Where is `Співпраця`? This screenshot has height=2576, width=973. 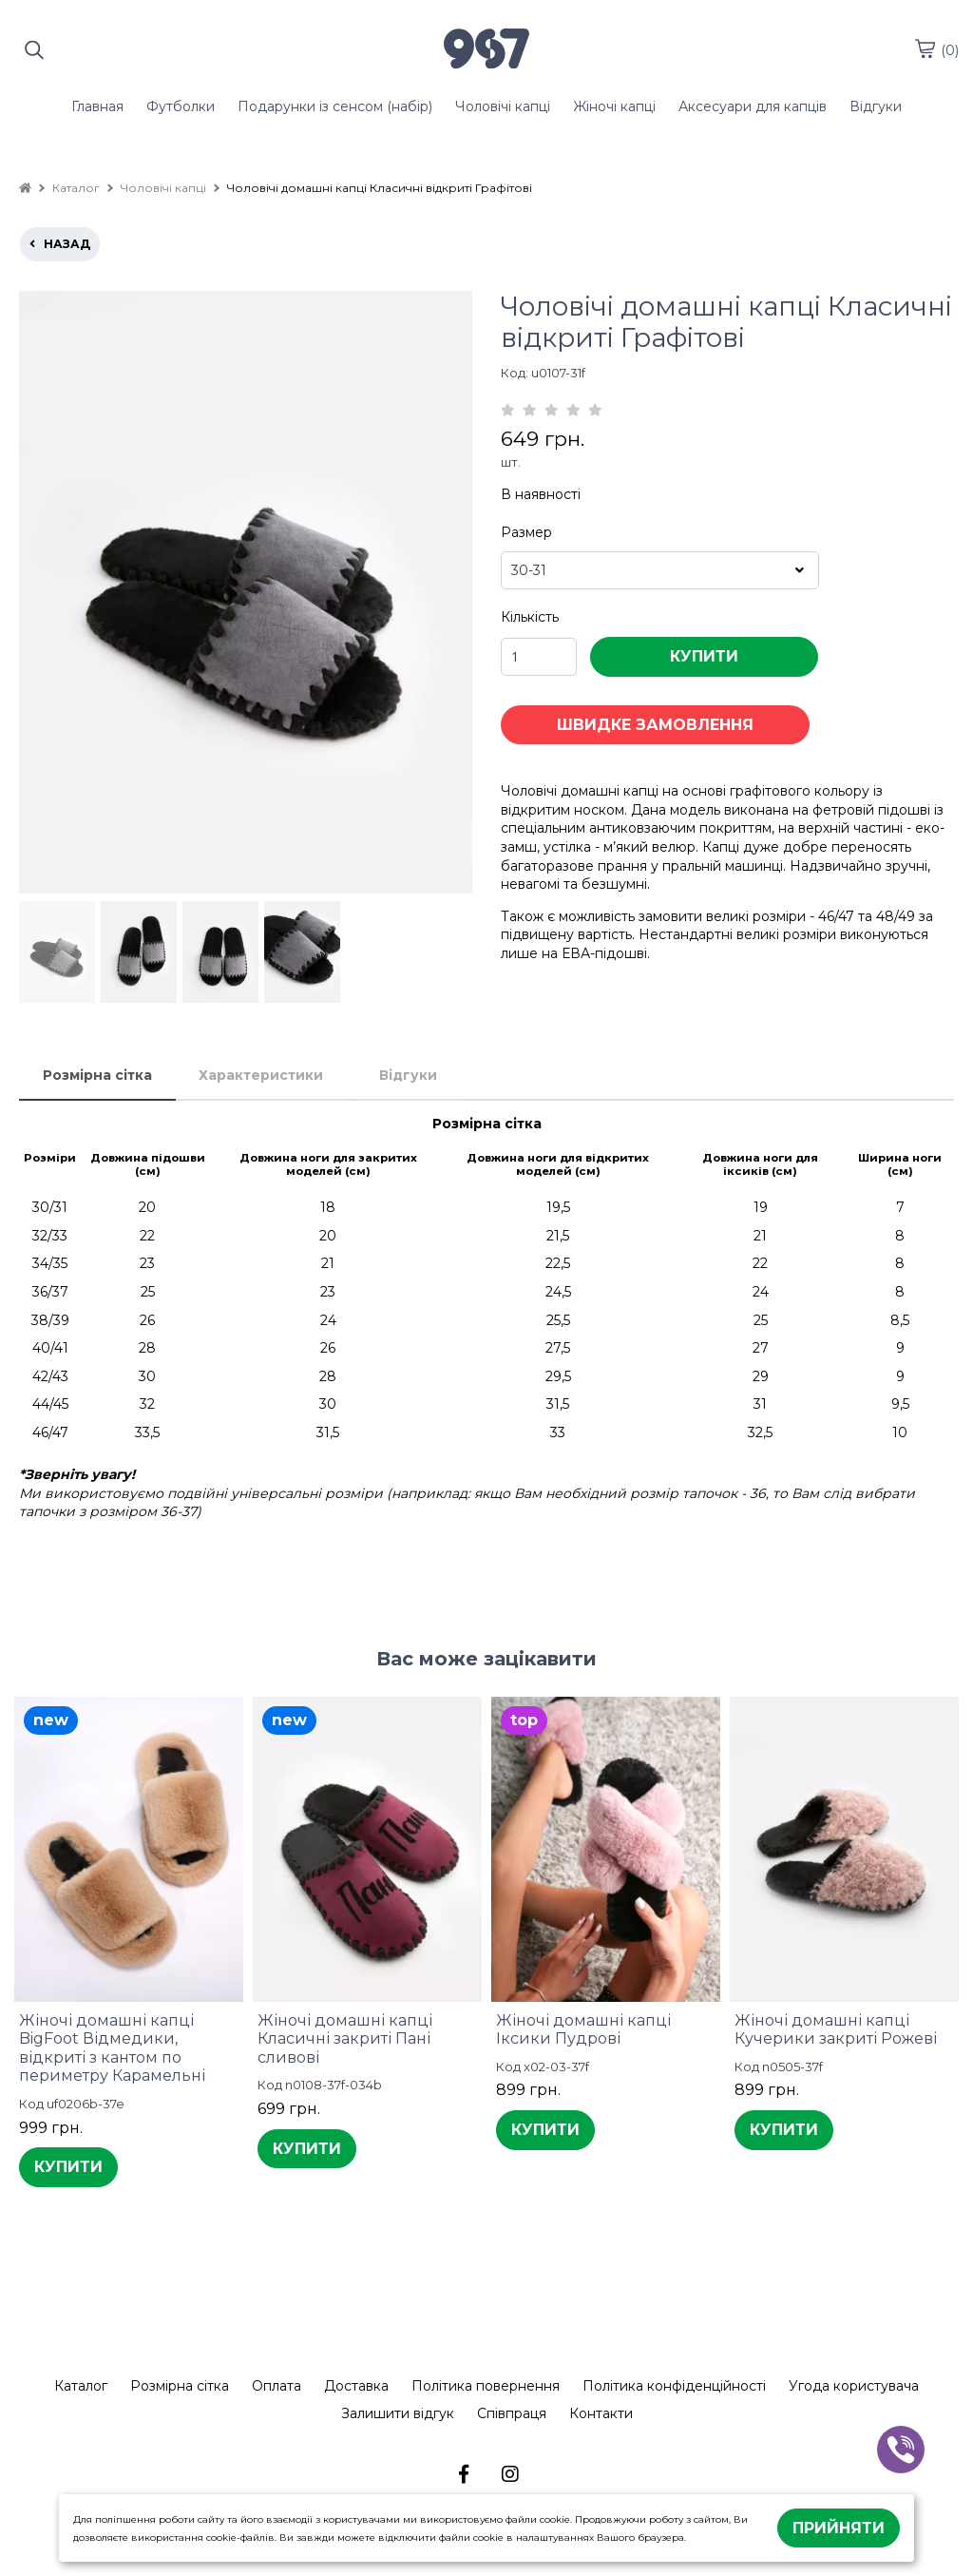
Співпраця is located at coordinates (511, 2413).